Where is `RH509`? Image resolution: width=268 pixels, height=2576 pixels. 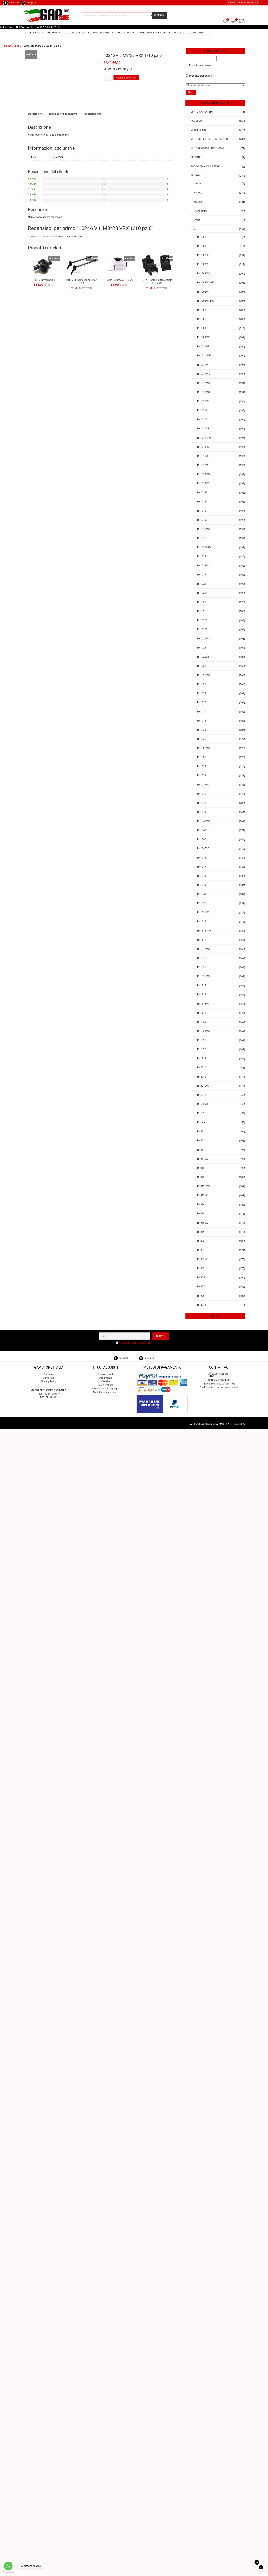 RH509 is located at coordinates (201, 1113).